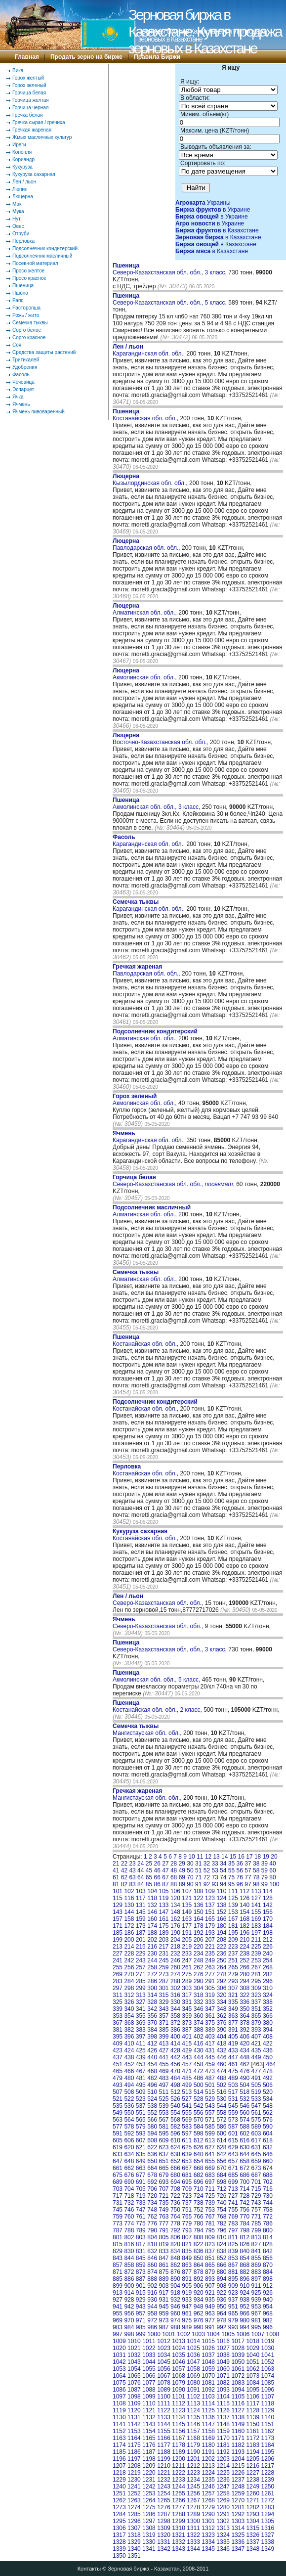 Image resolution: width=286 pixels, height=2576 pixels. What do you see at coordinates (208, 2424) in the screenshot?
I see `1147` at bounding box center [208, 2424].